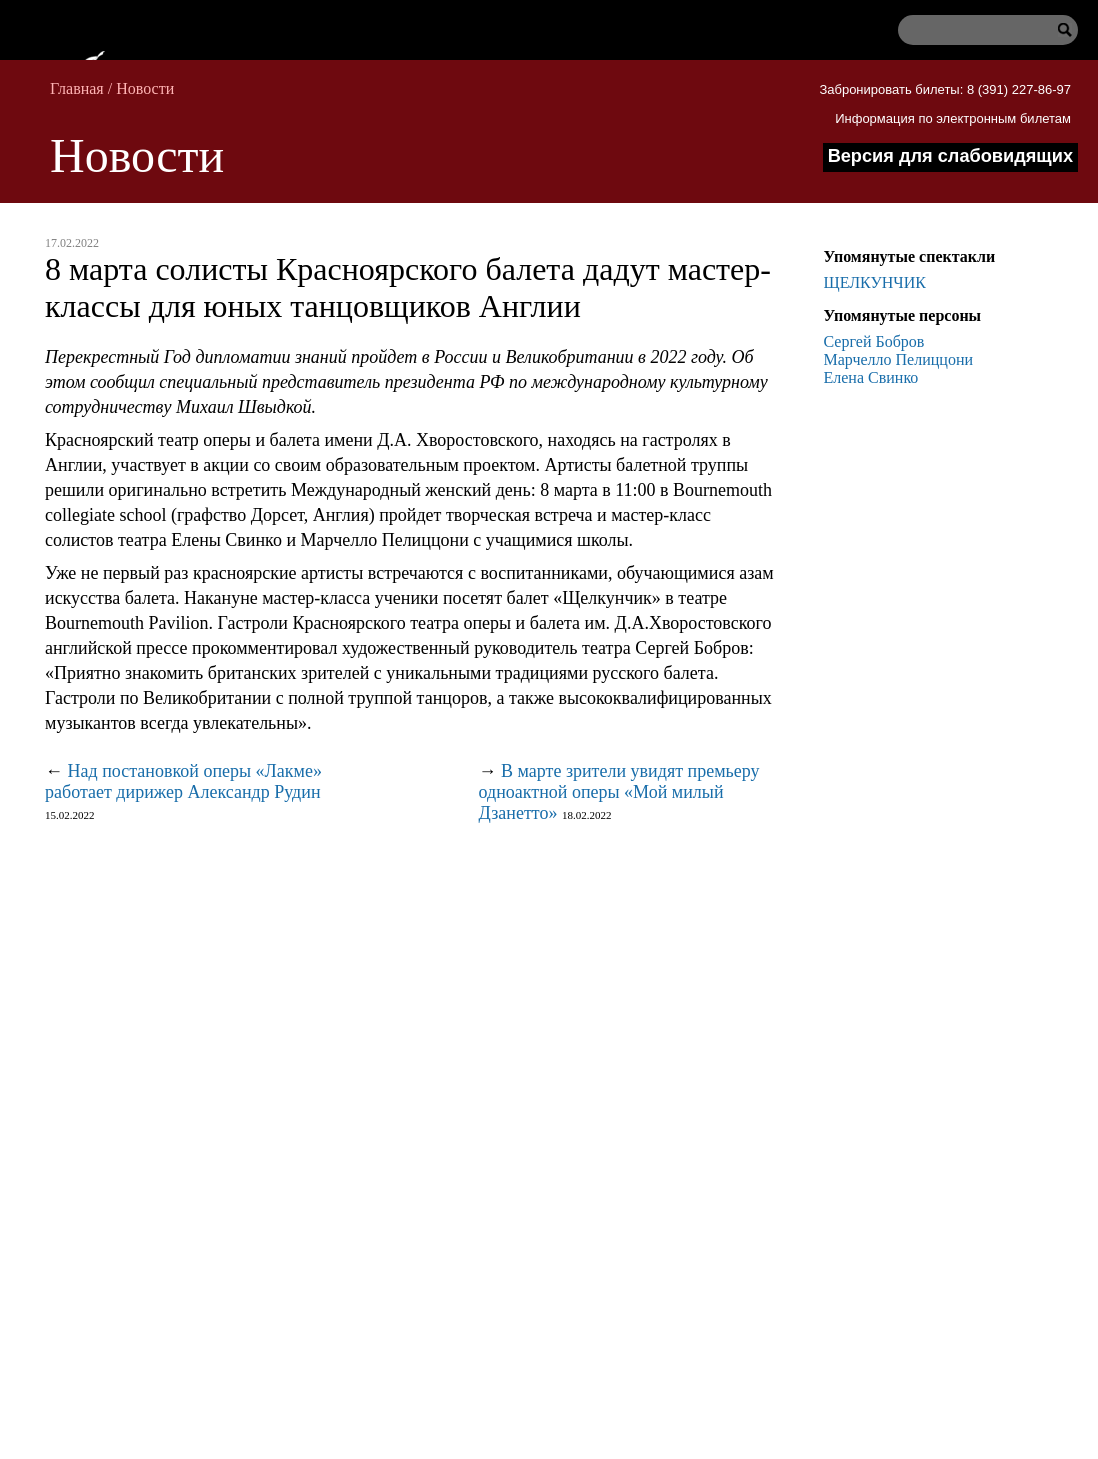 The height and width of the screenshot is (1459, 1098). What do you see at coordinates (950, 156) in the screenshot?
I see `Версия для слабовидящих` at bounding box center [950, 156].